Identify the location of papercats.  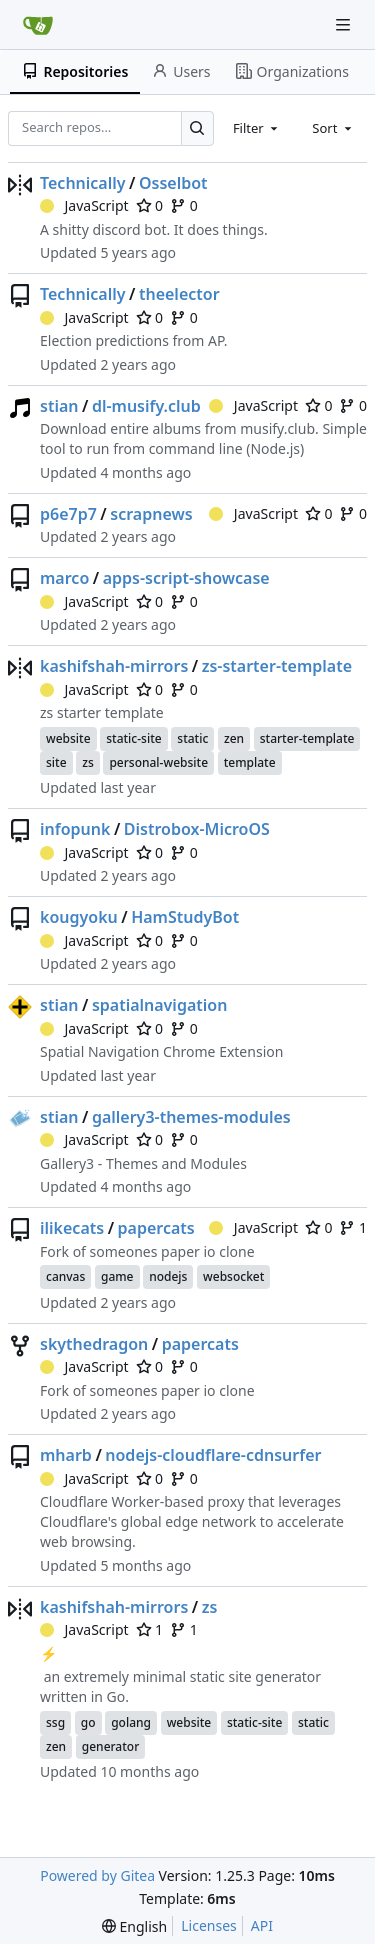
(156, 1228).